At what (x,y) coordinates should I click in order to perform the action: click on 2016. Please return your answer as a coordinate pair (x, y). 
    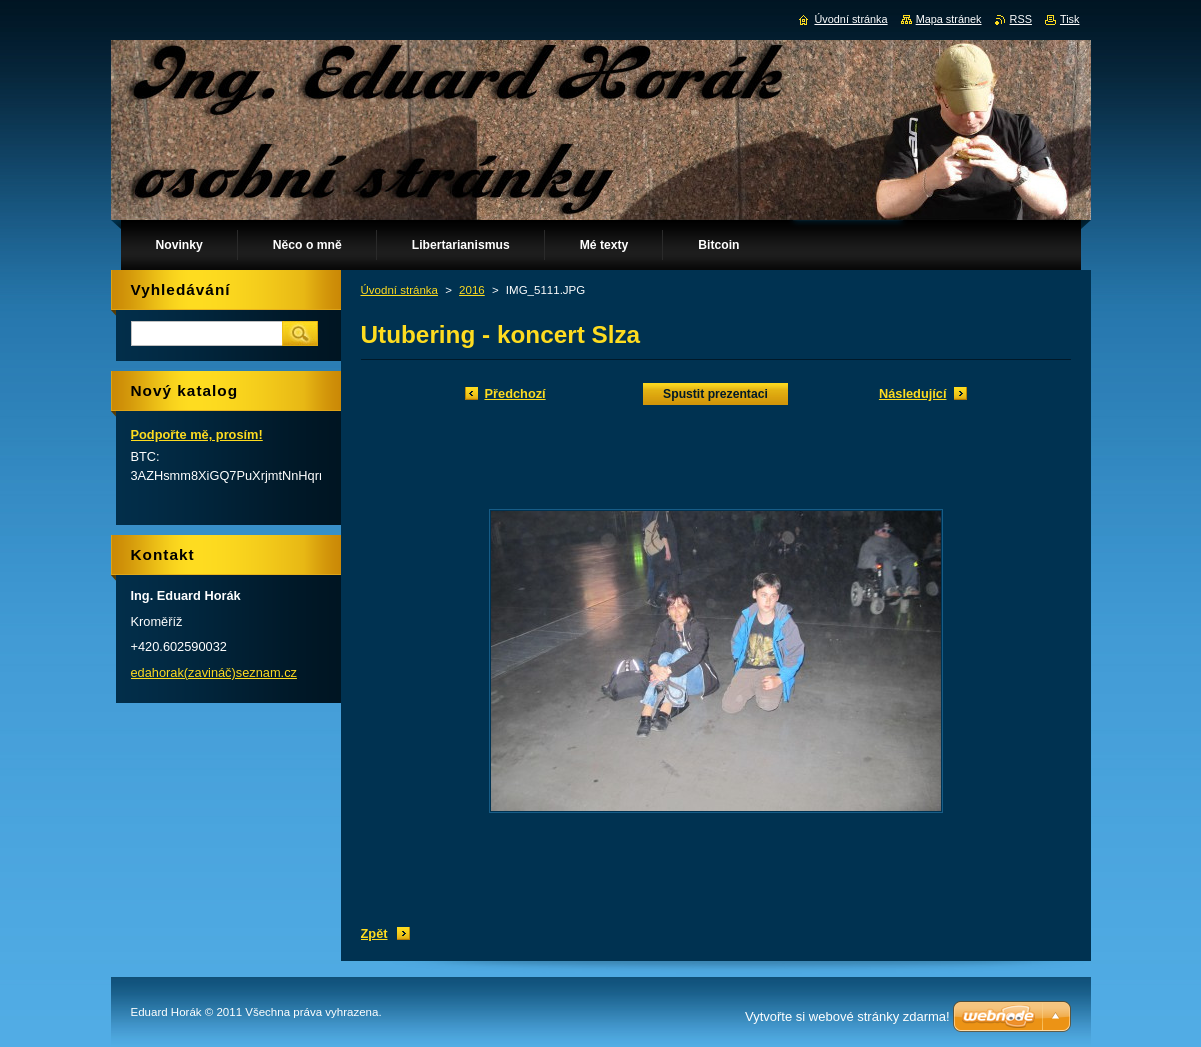
    Looking at the image, I should click on (472, 290).